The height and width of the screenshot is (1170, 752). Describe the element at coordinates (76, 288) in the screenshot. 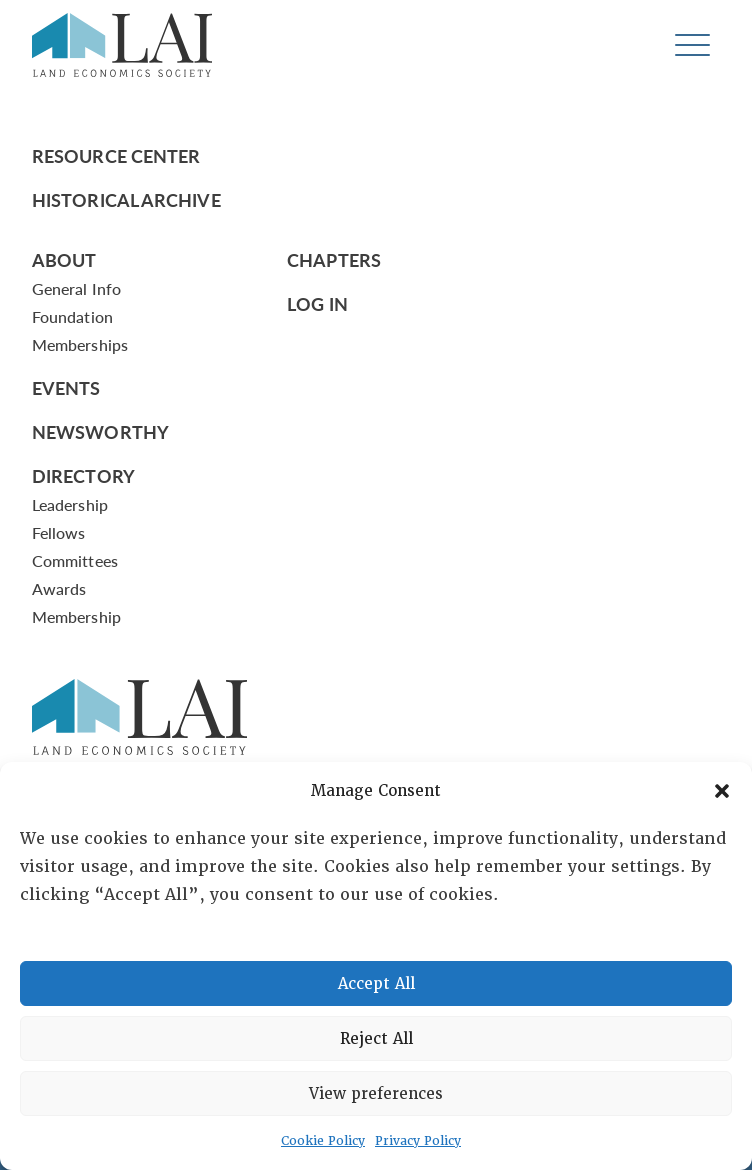

I see `General Info` at that location.